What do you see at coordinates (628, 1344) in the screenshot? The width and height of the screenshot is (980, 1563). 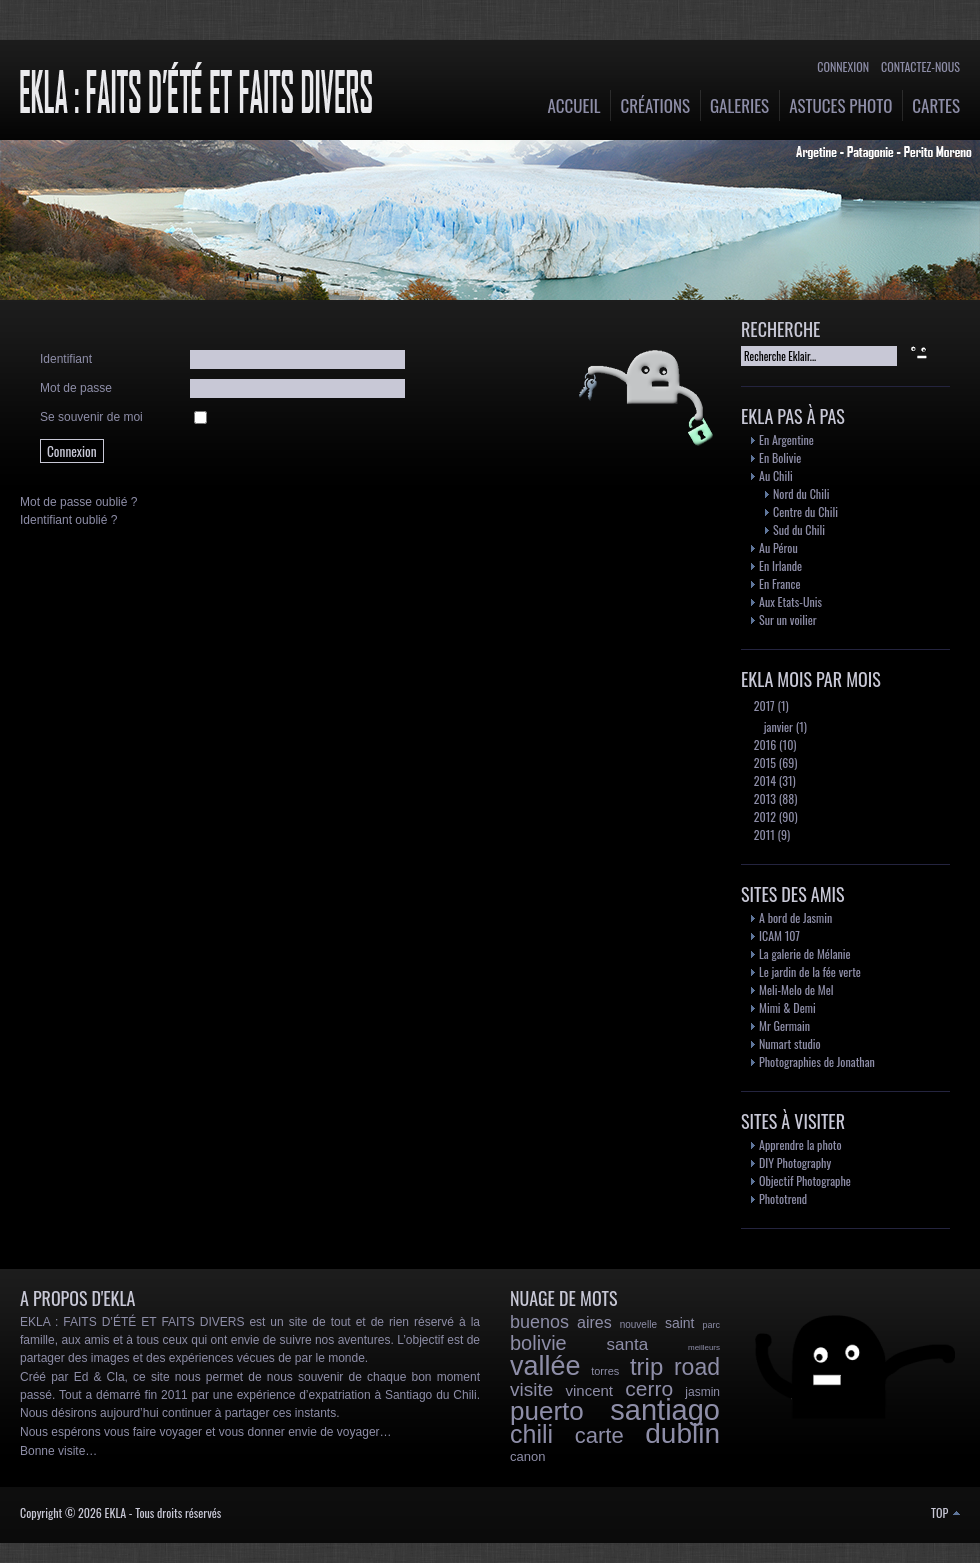 I see `santa` at bounding box center [628, 1344].